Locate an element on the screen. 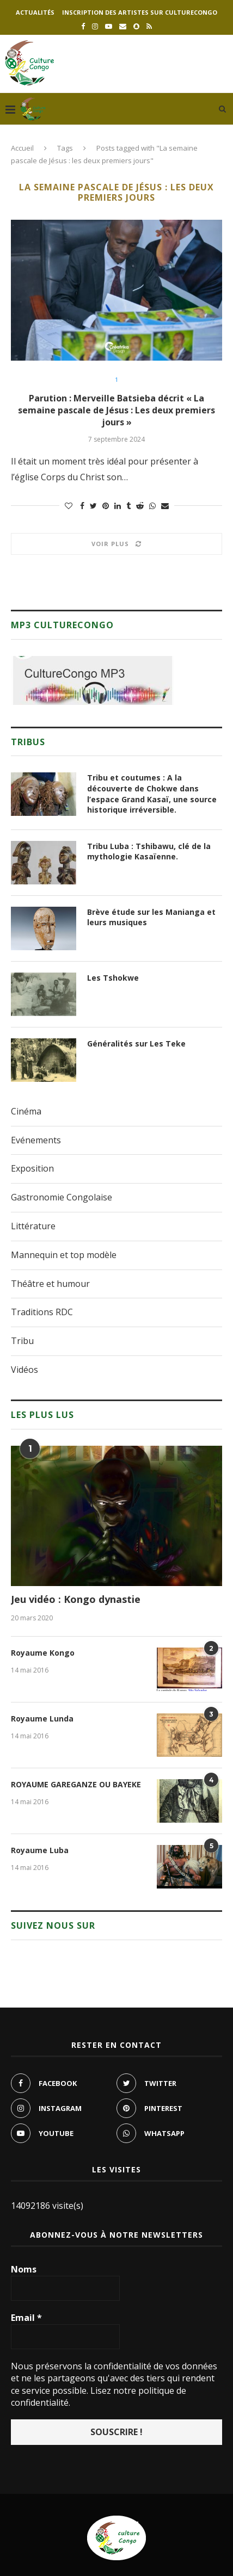 The image size is (233, 2576). Théâtre et humour is located at coordinates (50, 1284).